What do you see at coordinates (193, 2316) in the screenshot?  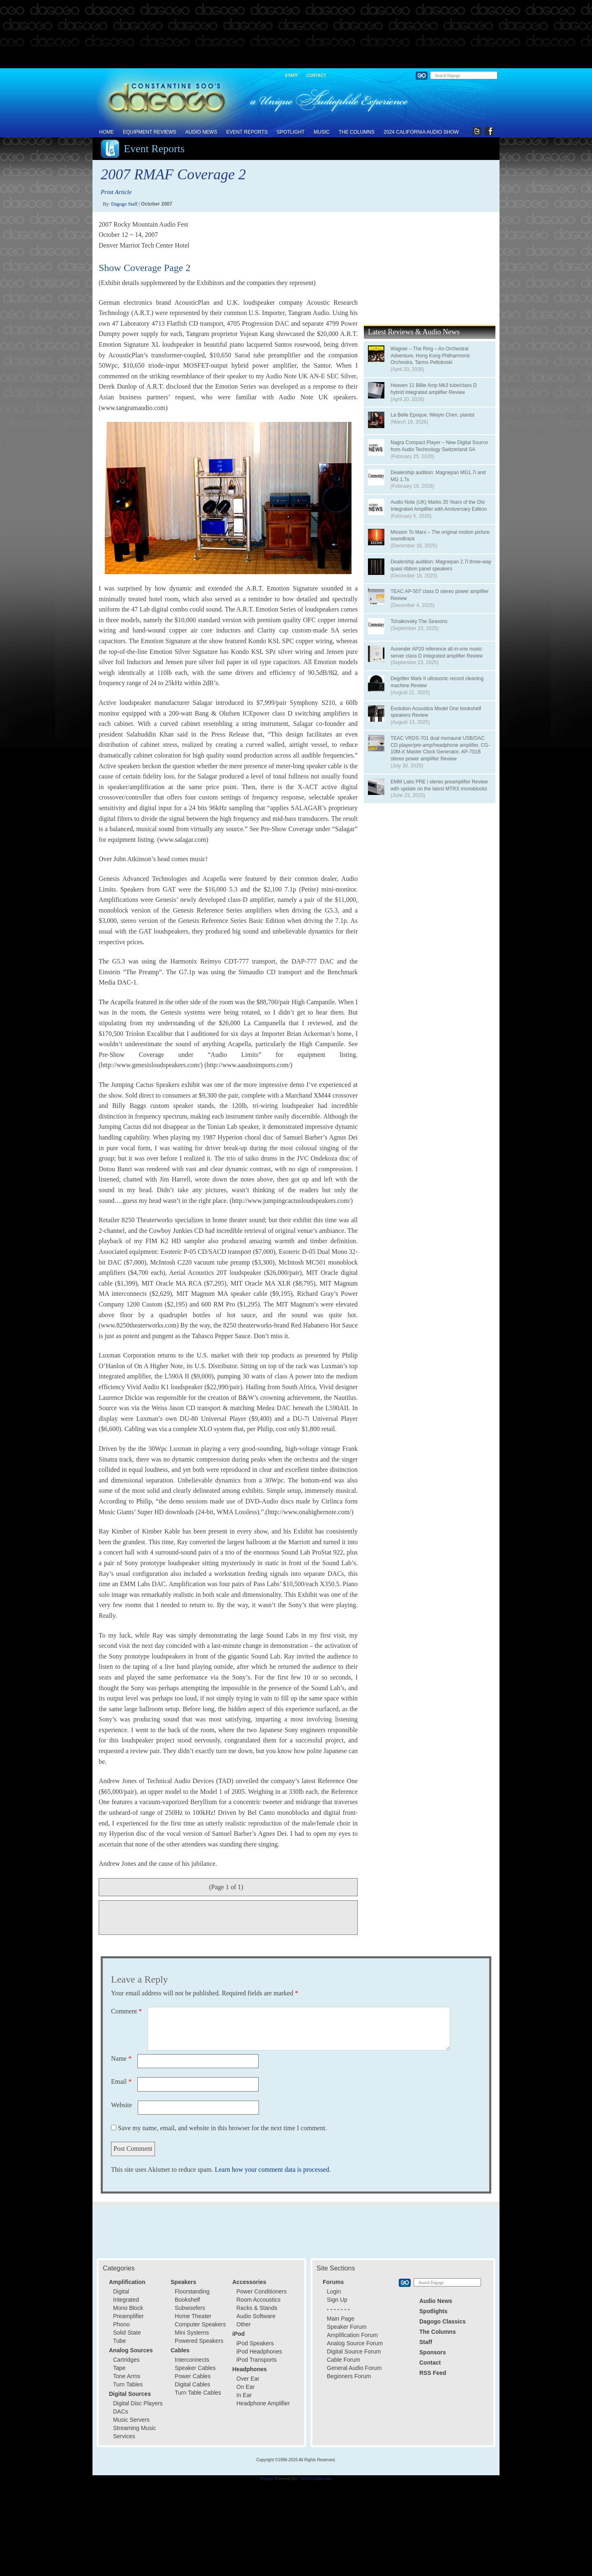 I see `Home Theater` at bounding box center [193, 2316].